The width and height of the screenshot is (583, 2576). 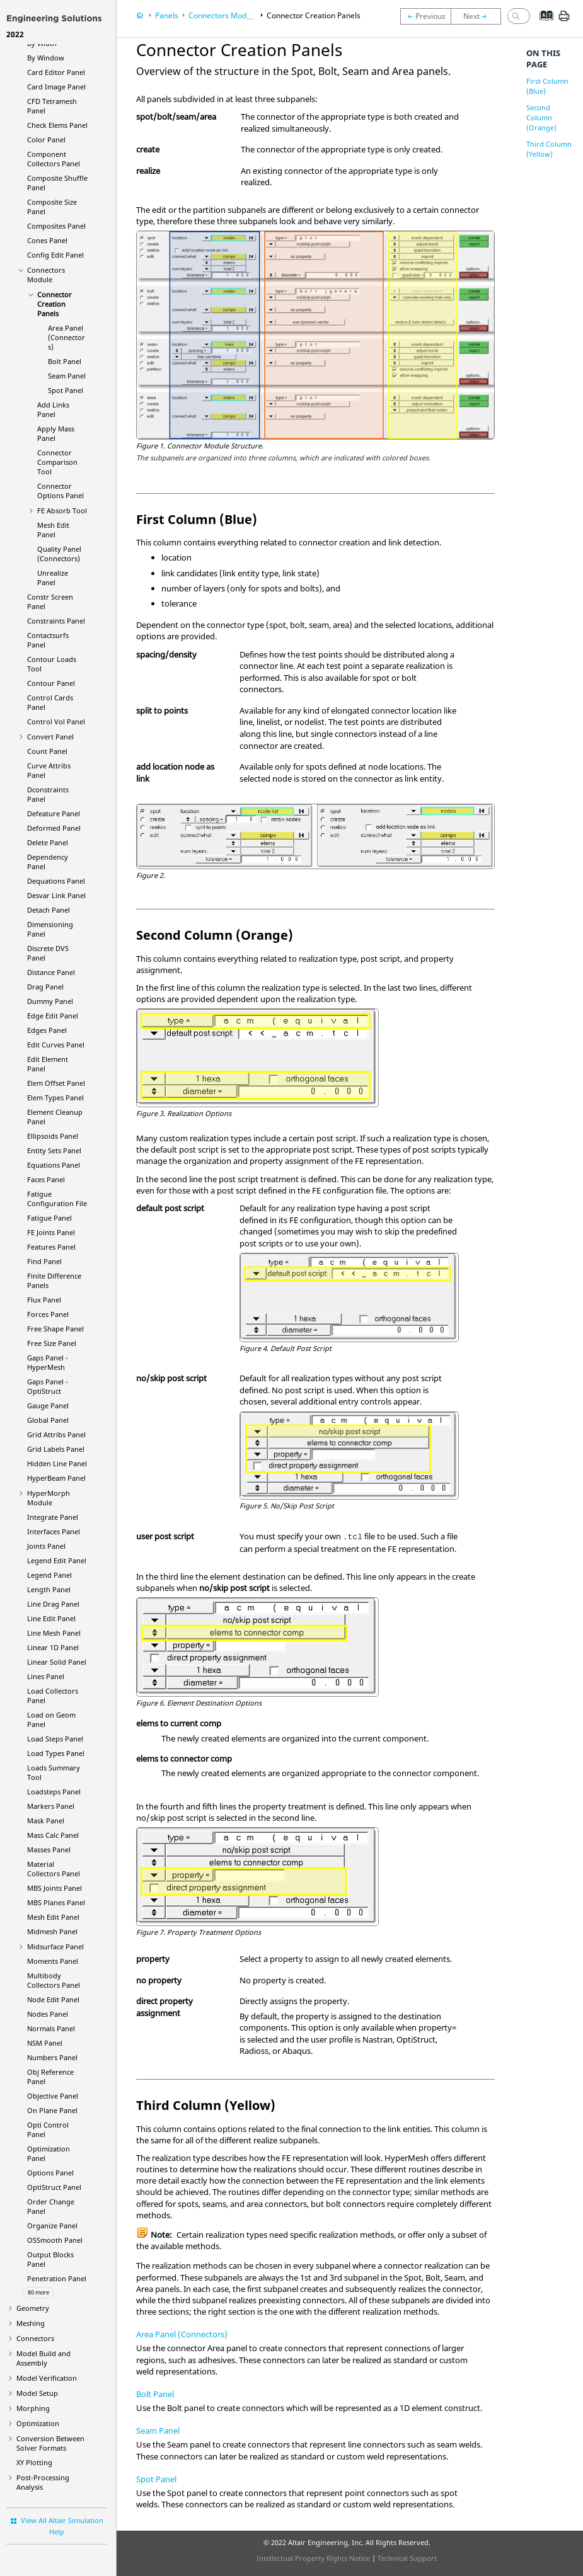 What do you see at coordinates (51, 1343) in the screenshot?
I see `Free Size Panel` at bounding box center [51, 1343].